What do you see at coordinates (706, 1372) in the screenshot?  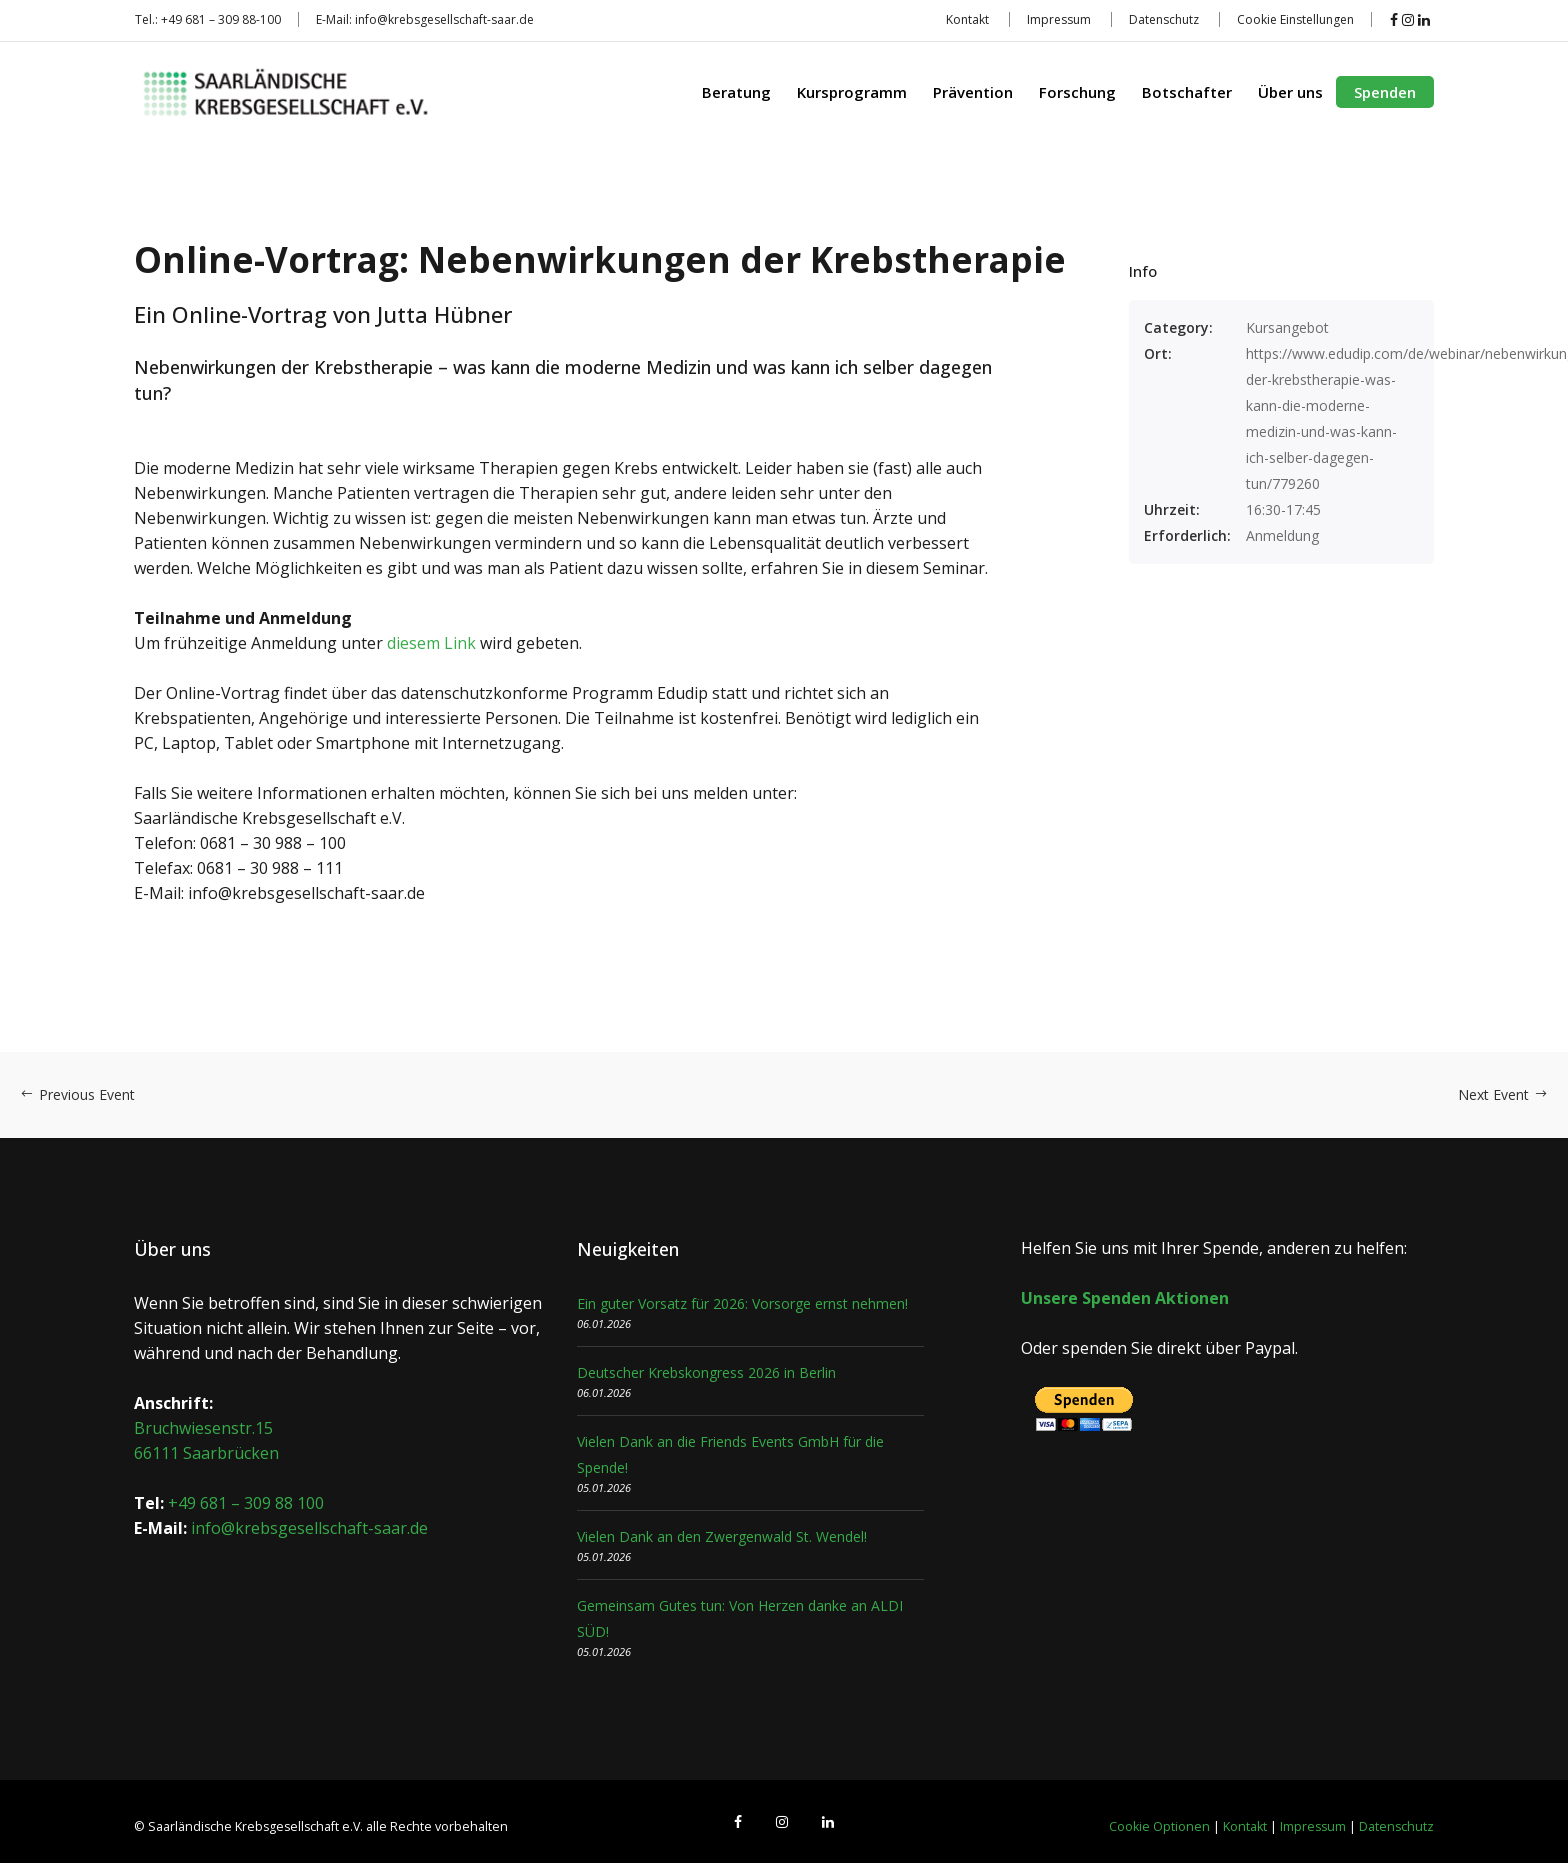 I see `Deutscher Krebskongress 2026 in Berlin` at bounding box center [706, 1372].